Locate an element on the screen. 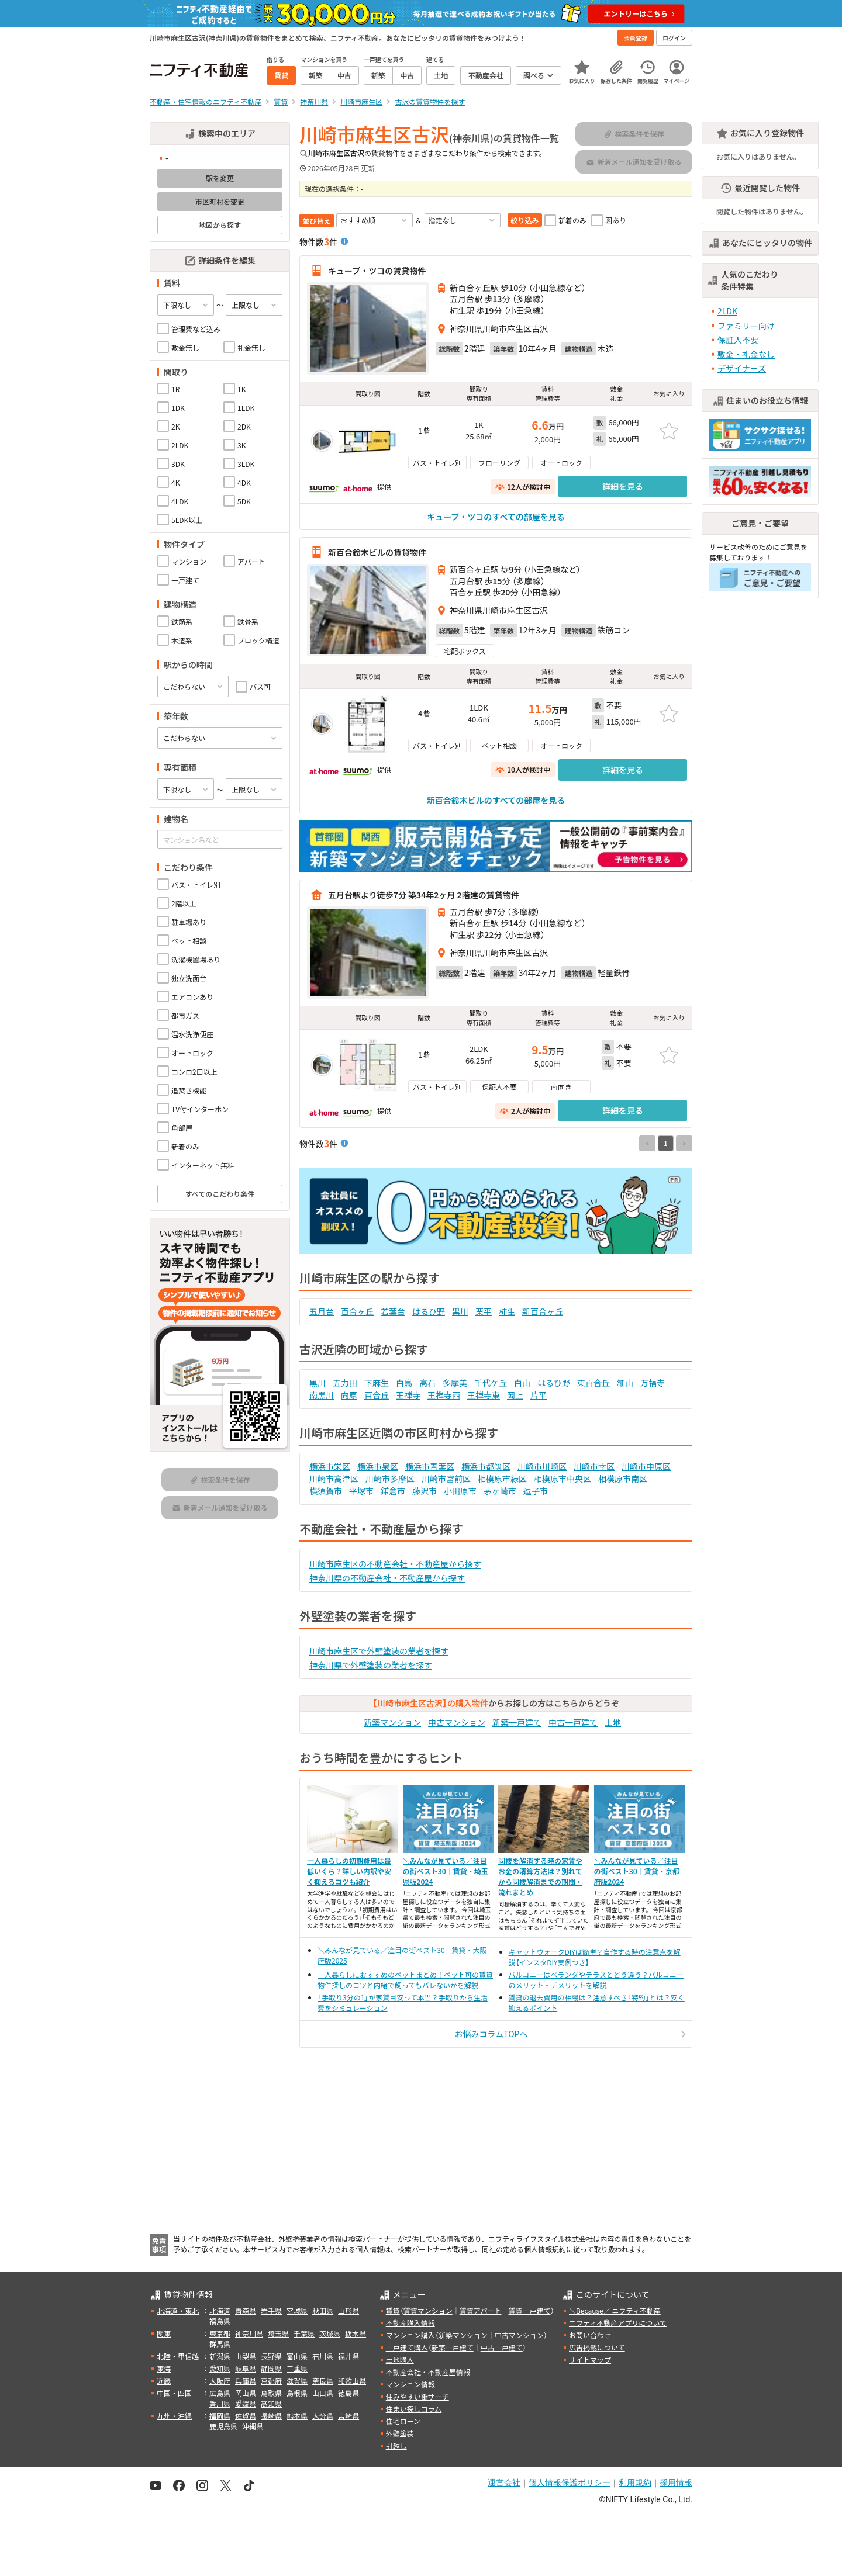 The height and width of the screenshot is (2576, 842). 細山 is located at coordinates (625, 1383).